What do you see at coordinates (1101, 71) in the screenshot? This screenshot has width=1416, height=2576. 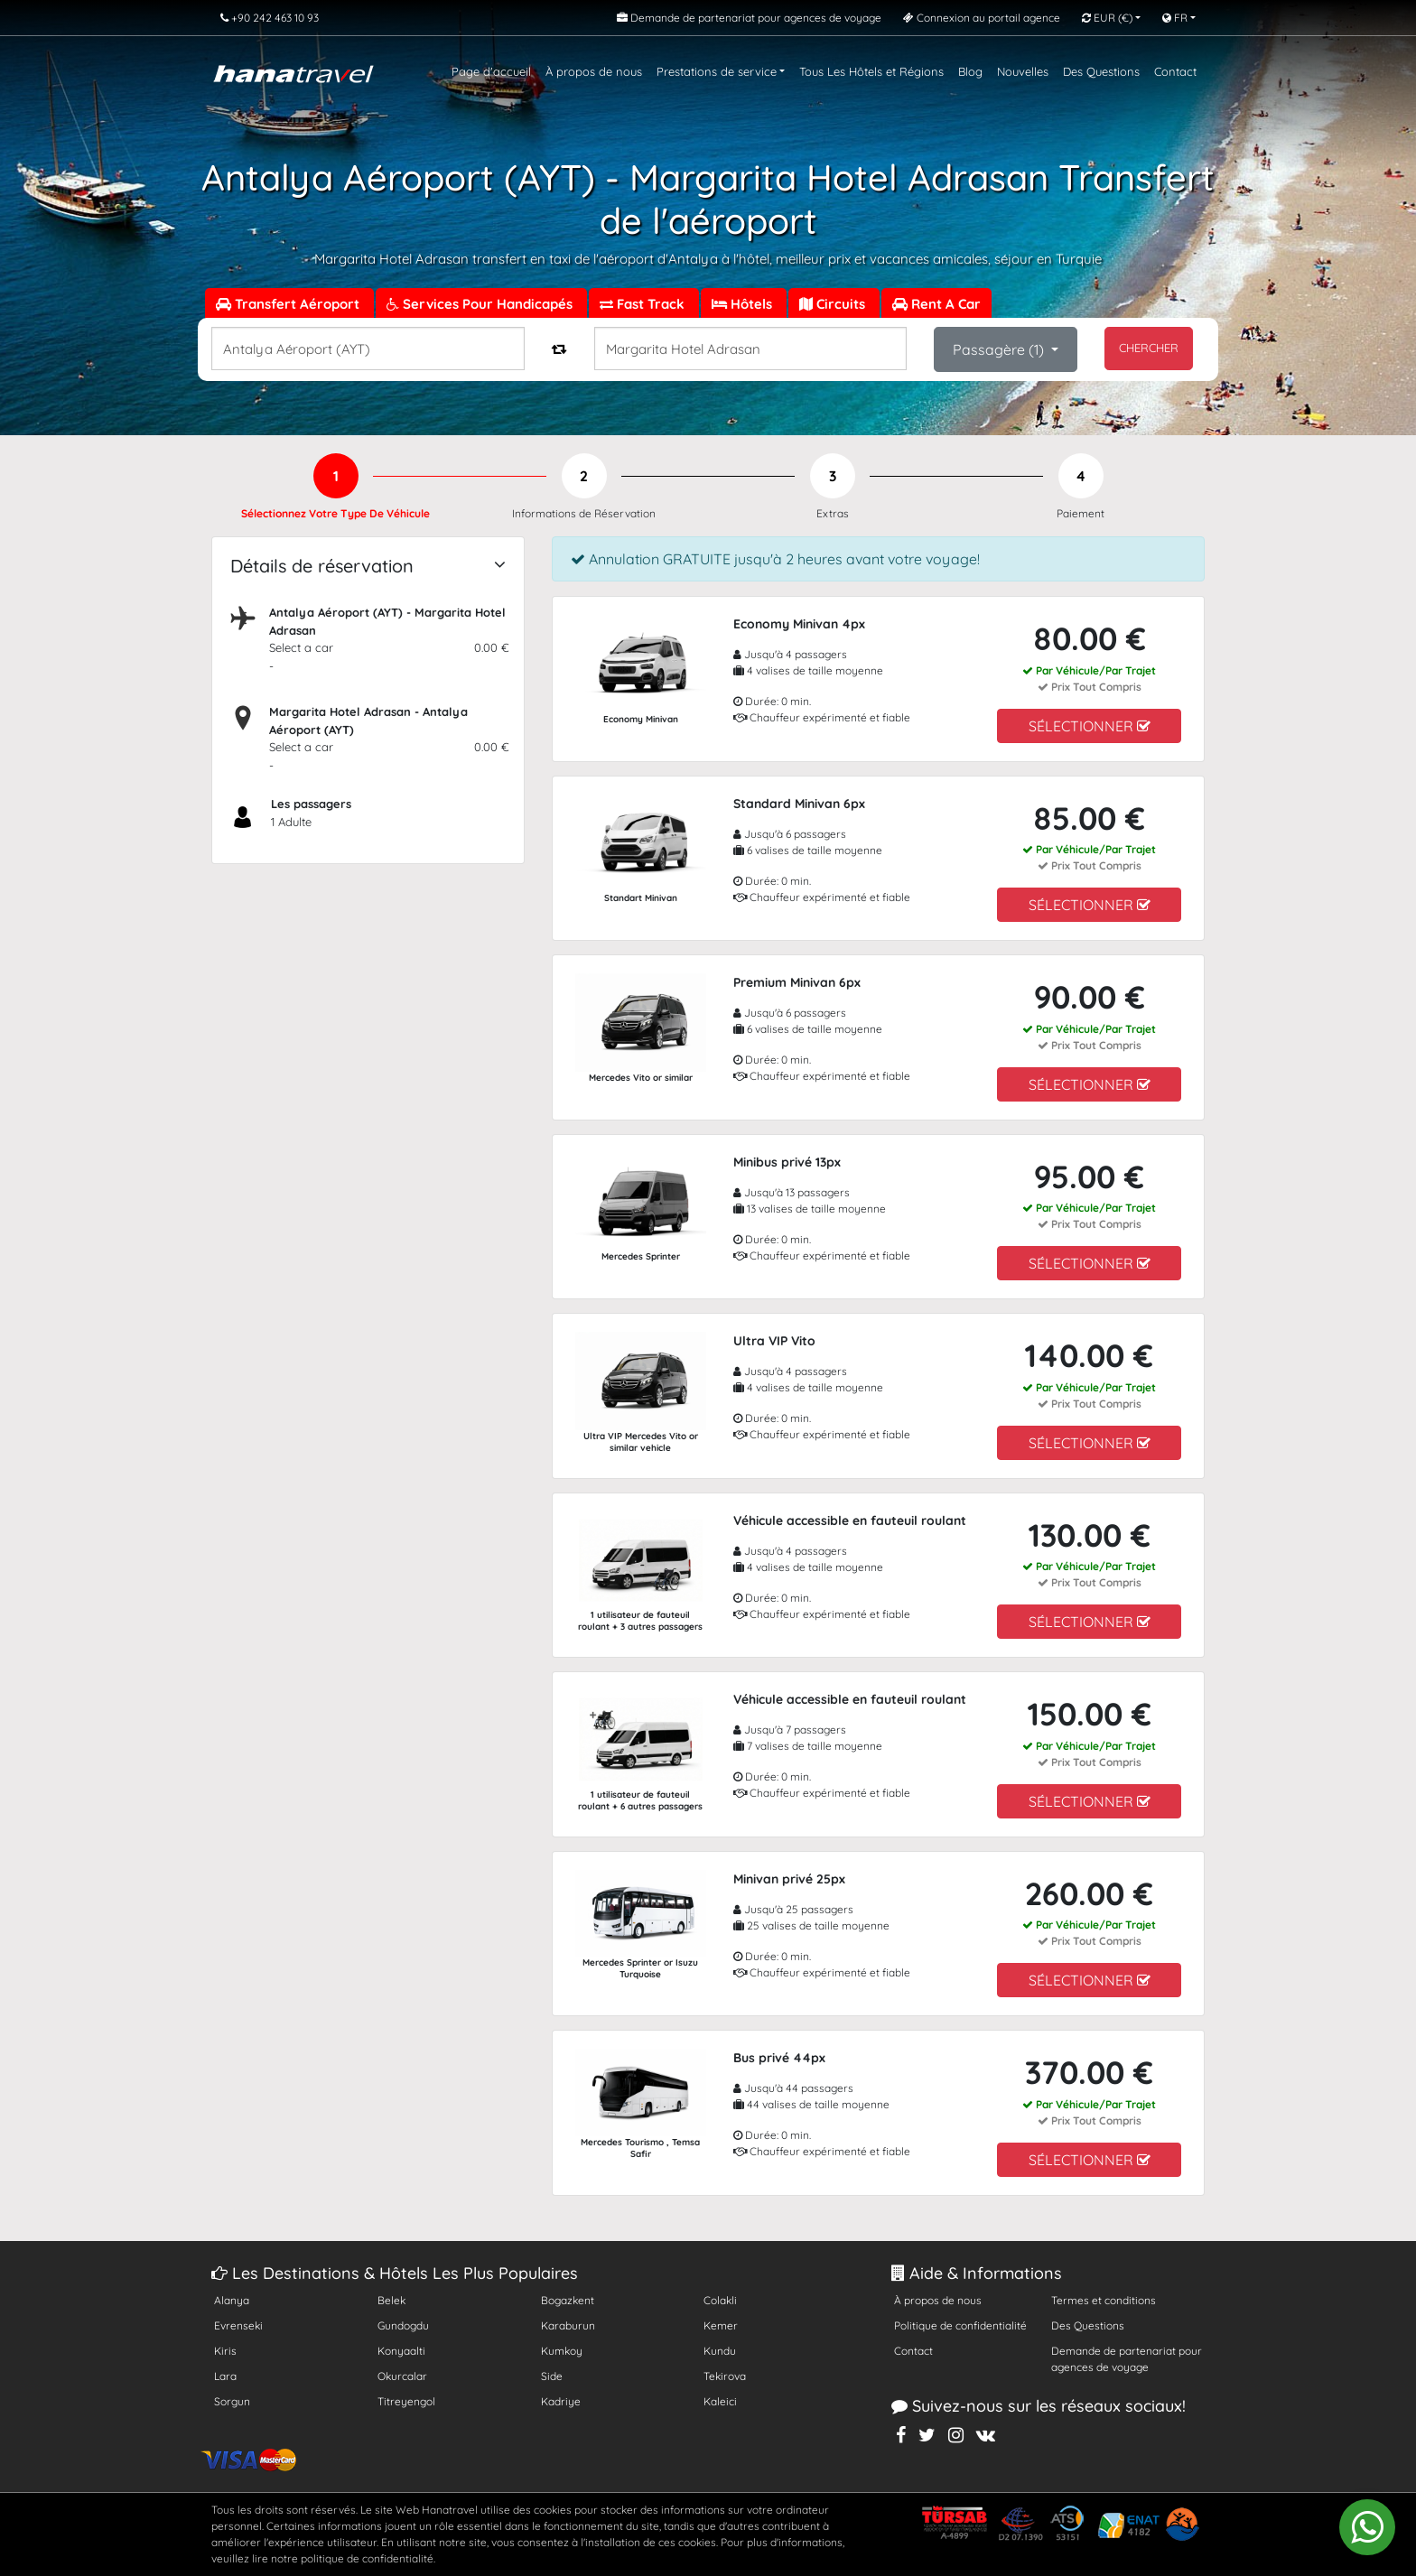 I see `Des Questions` at bounding box center [1101, 71].